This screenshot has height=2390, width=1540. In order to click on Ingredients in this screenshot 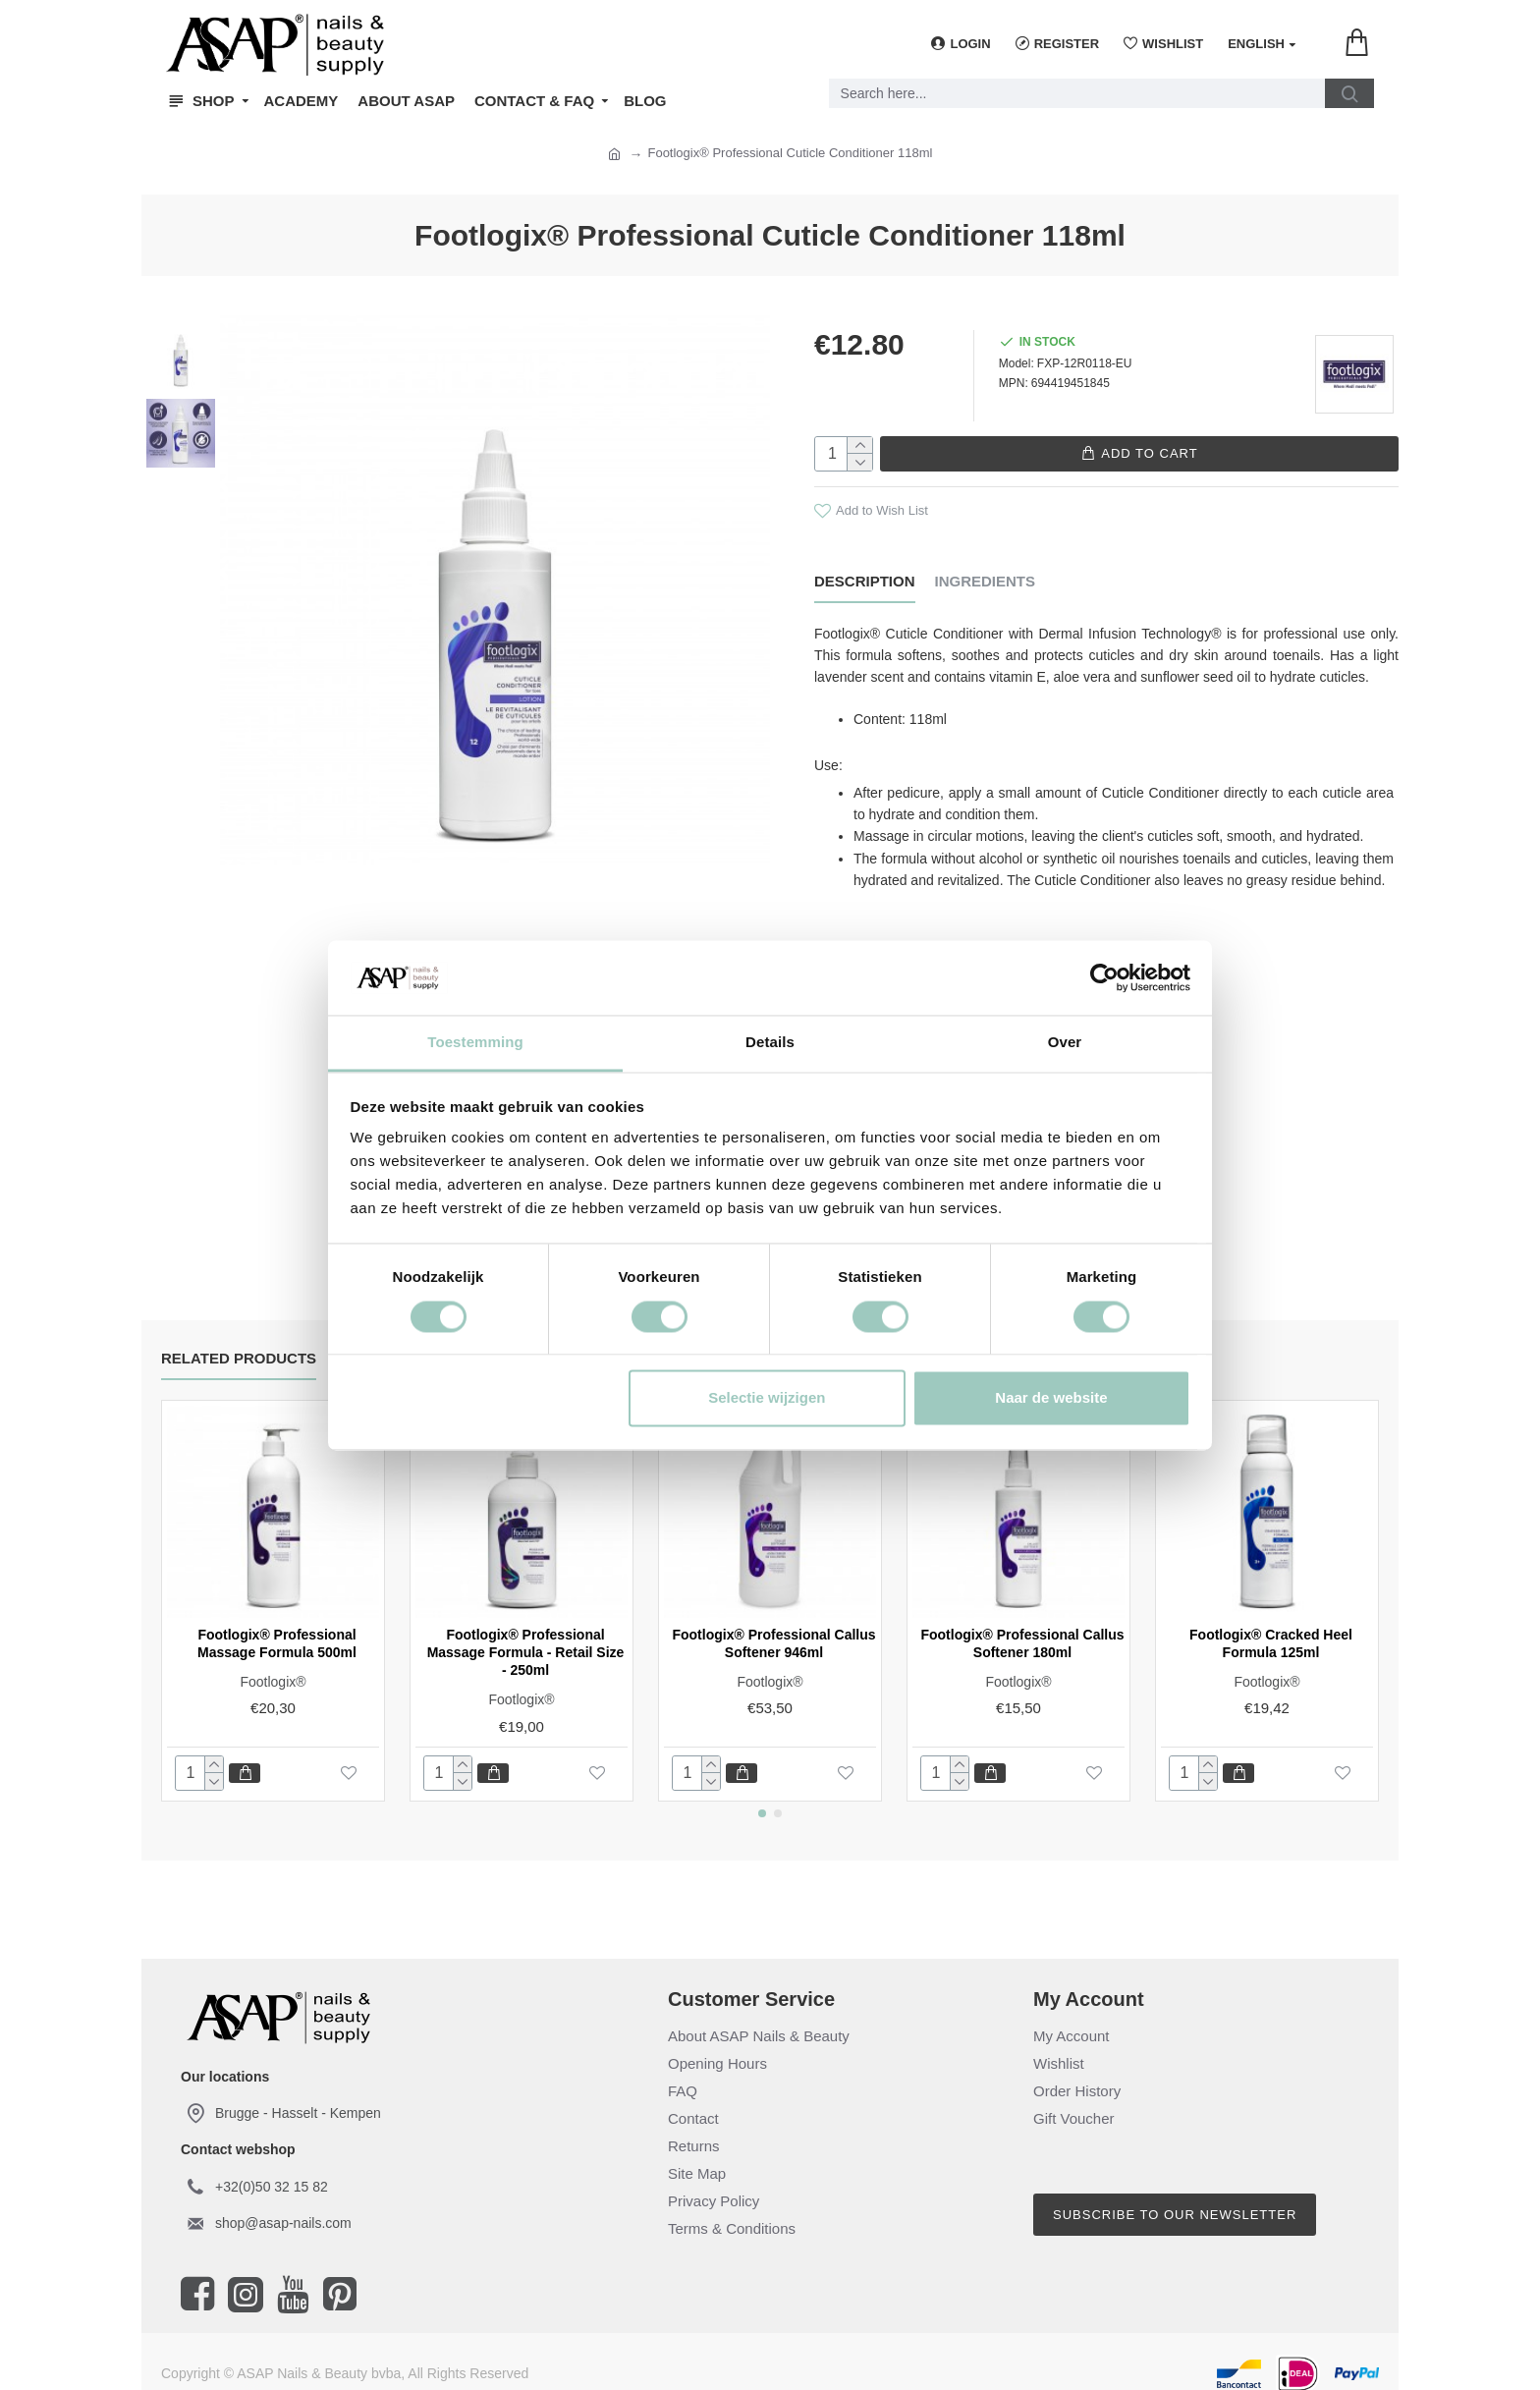, I will do `click(985, 580)`.